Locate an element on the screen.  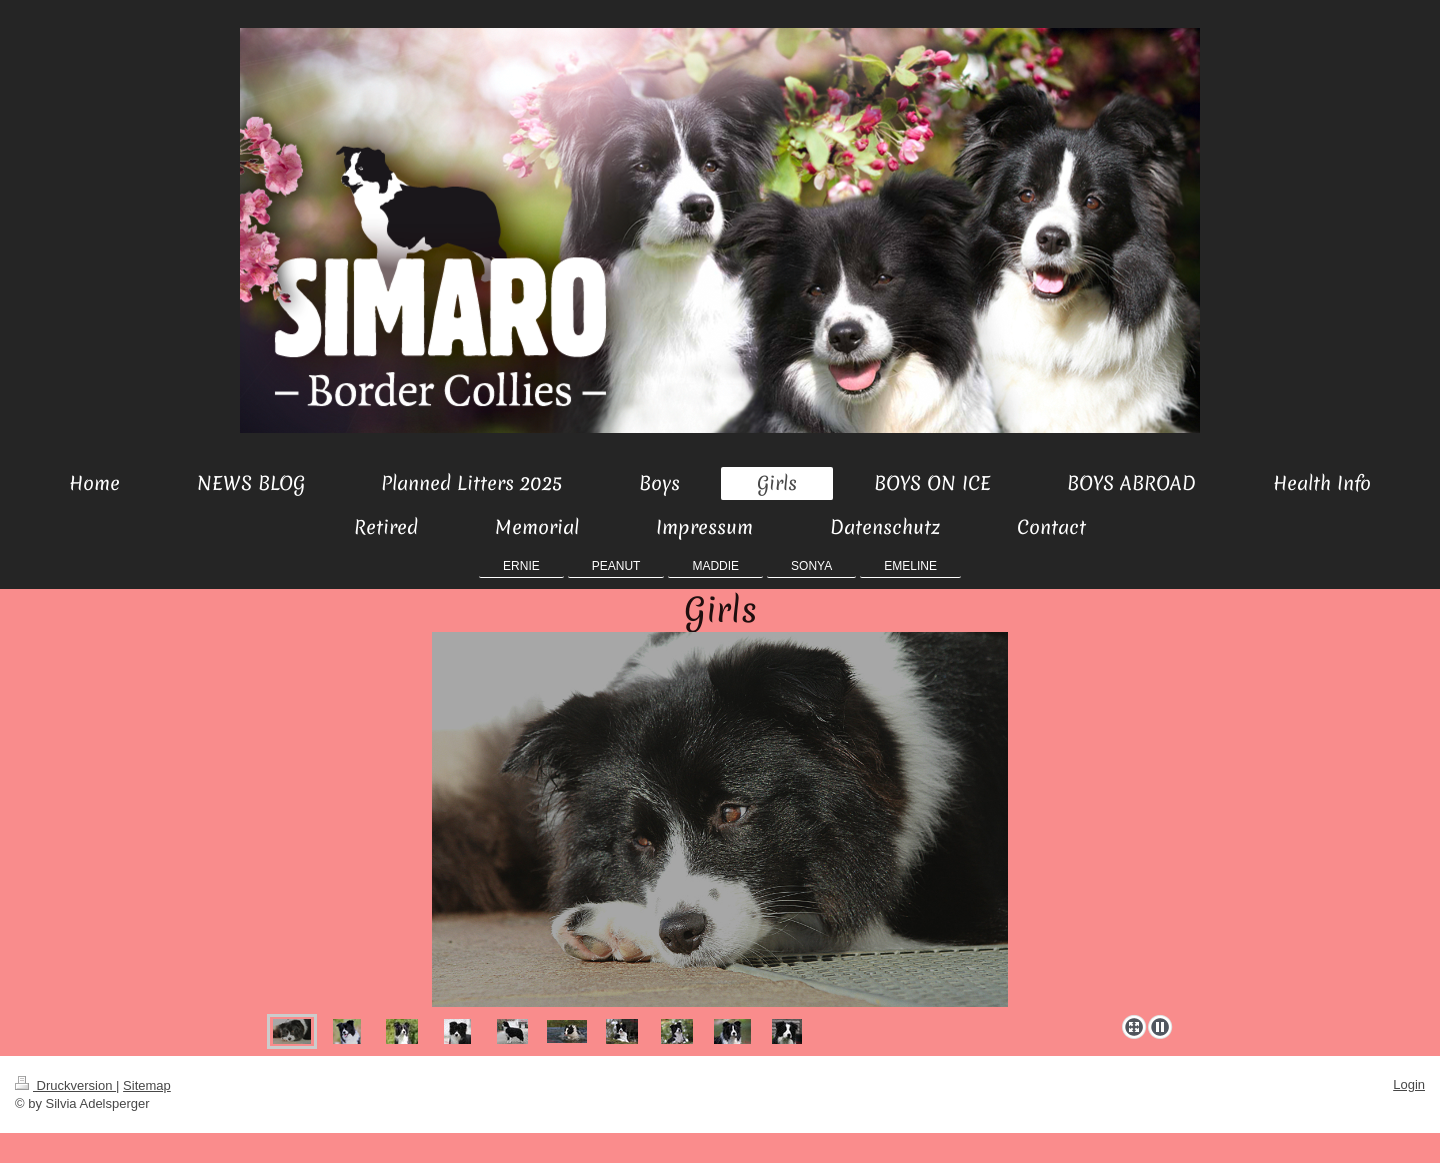
Sitemap is located at coordinates (147, 1085).